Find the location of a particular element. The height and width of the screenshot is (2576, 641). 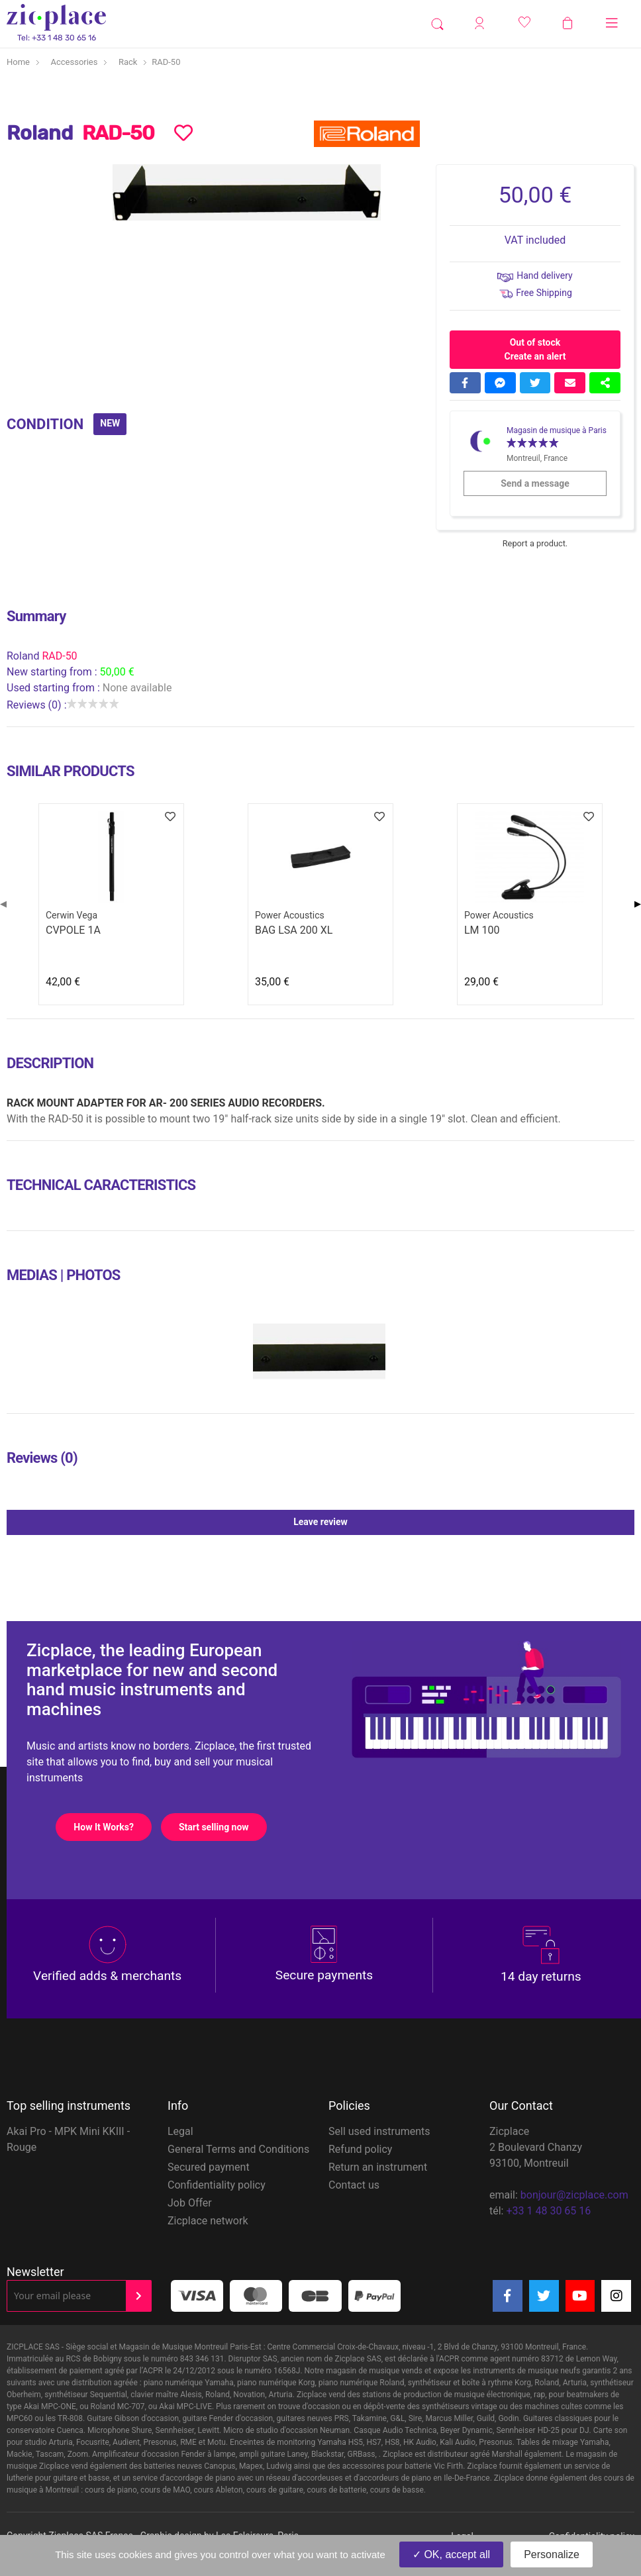

+33 1 48 30 65 16 is located at coordinates (548, 2210).